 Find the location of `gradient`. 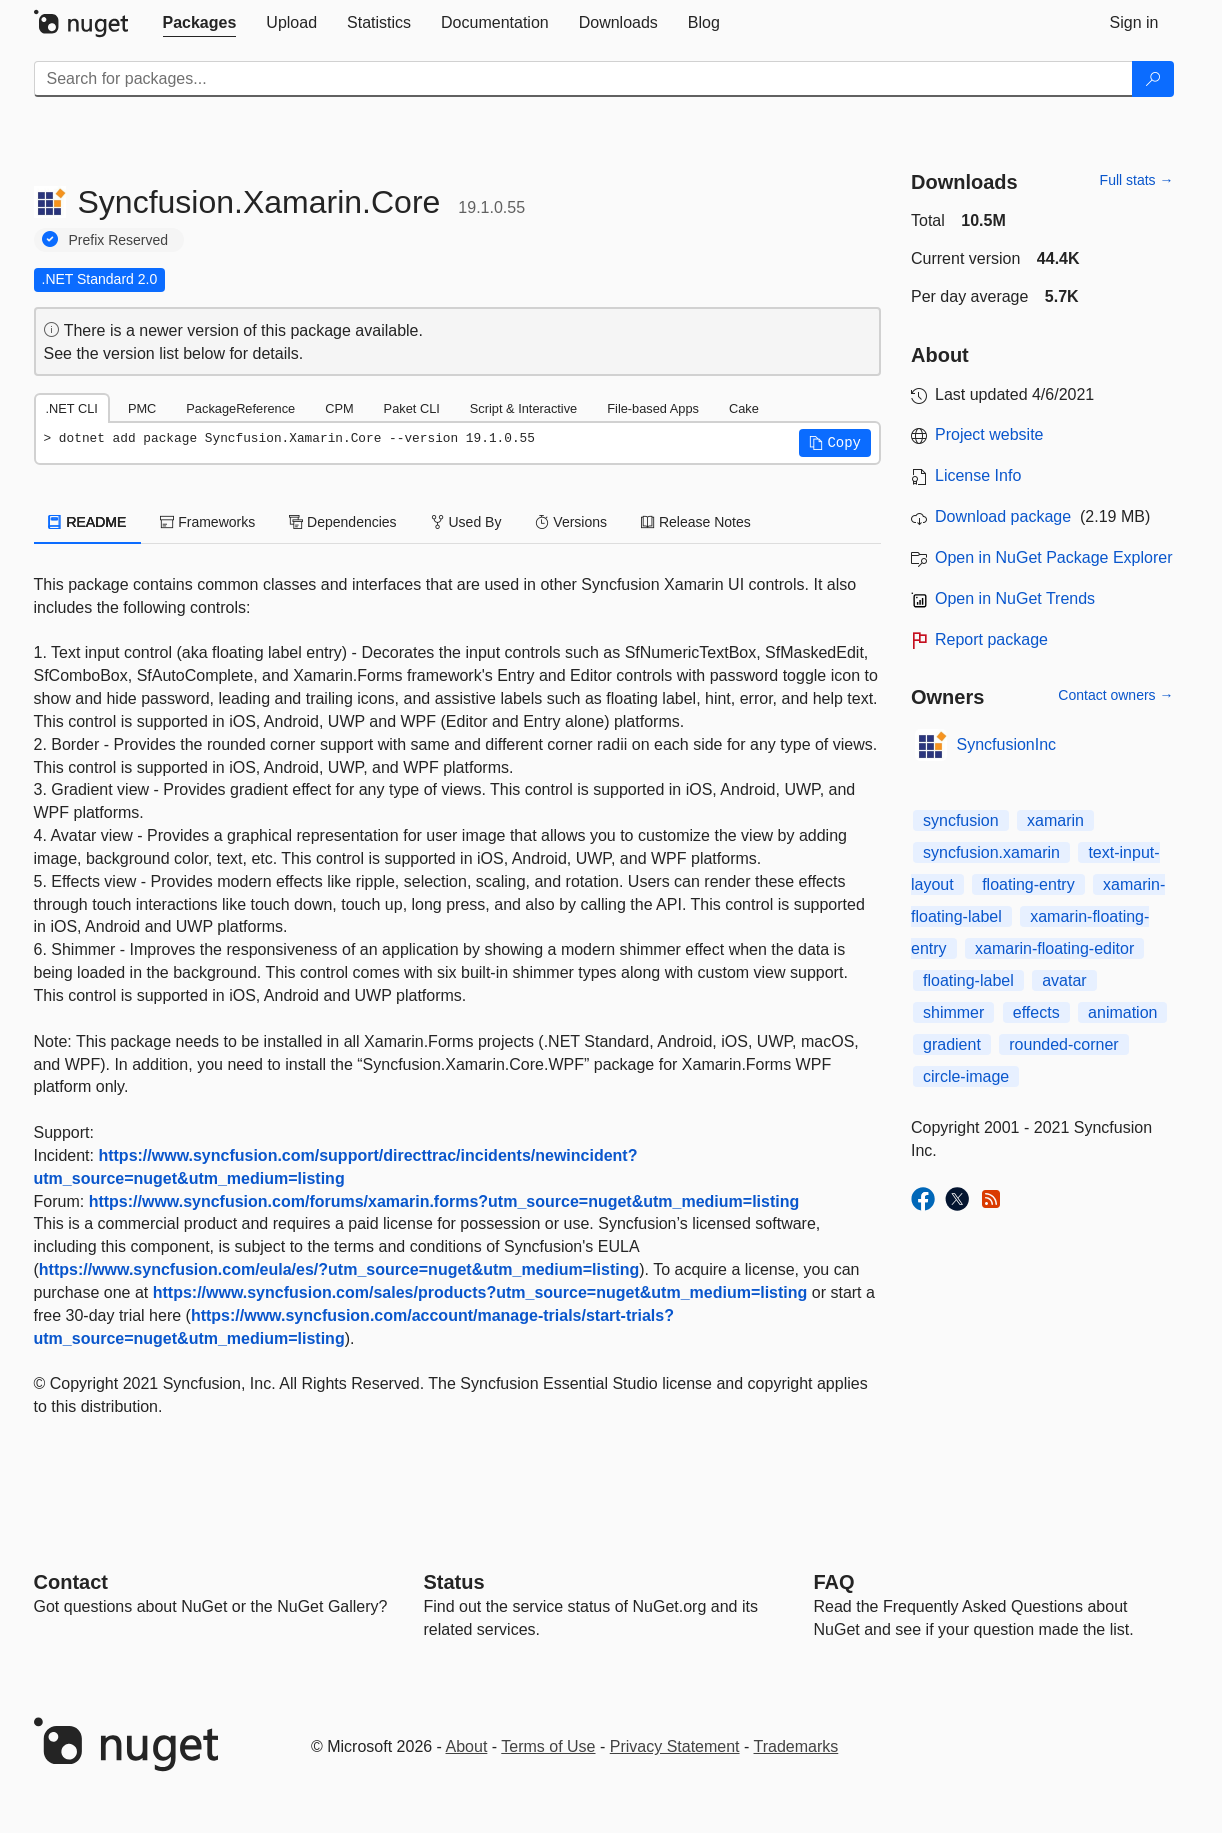

gradient is located at coordinates (952, 1044).